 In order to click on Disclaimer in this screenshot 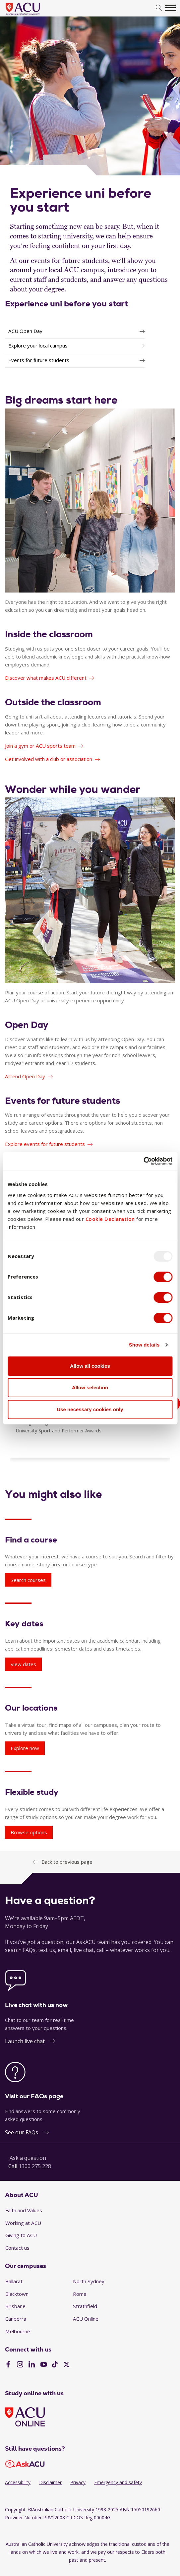, I will do `click(50, 2482)`.